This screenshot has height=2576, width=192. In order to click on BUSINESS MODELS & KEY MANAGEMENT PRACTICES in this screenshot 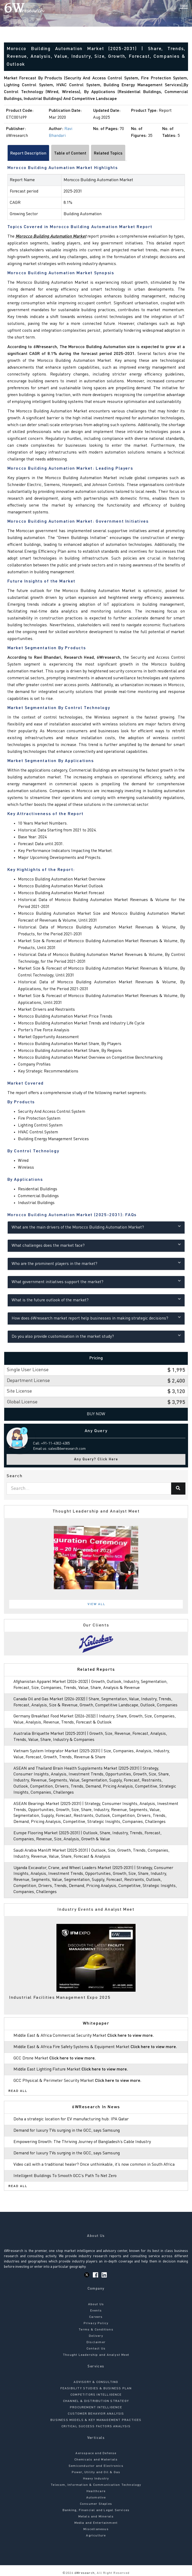, I will do `click(95, 2420)`.